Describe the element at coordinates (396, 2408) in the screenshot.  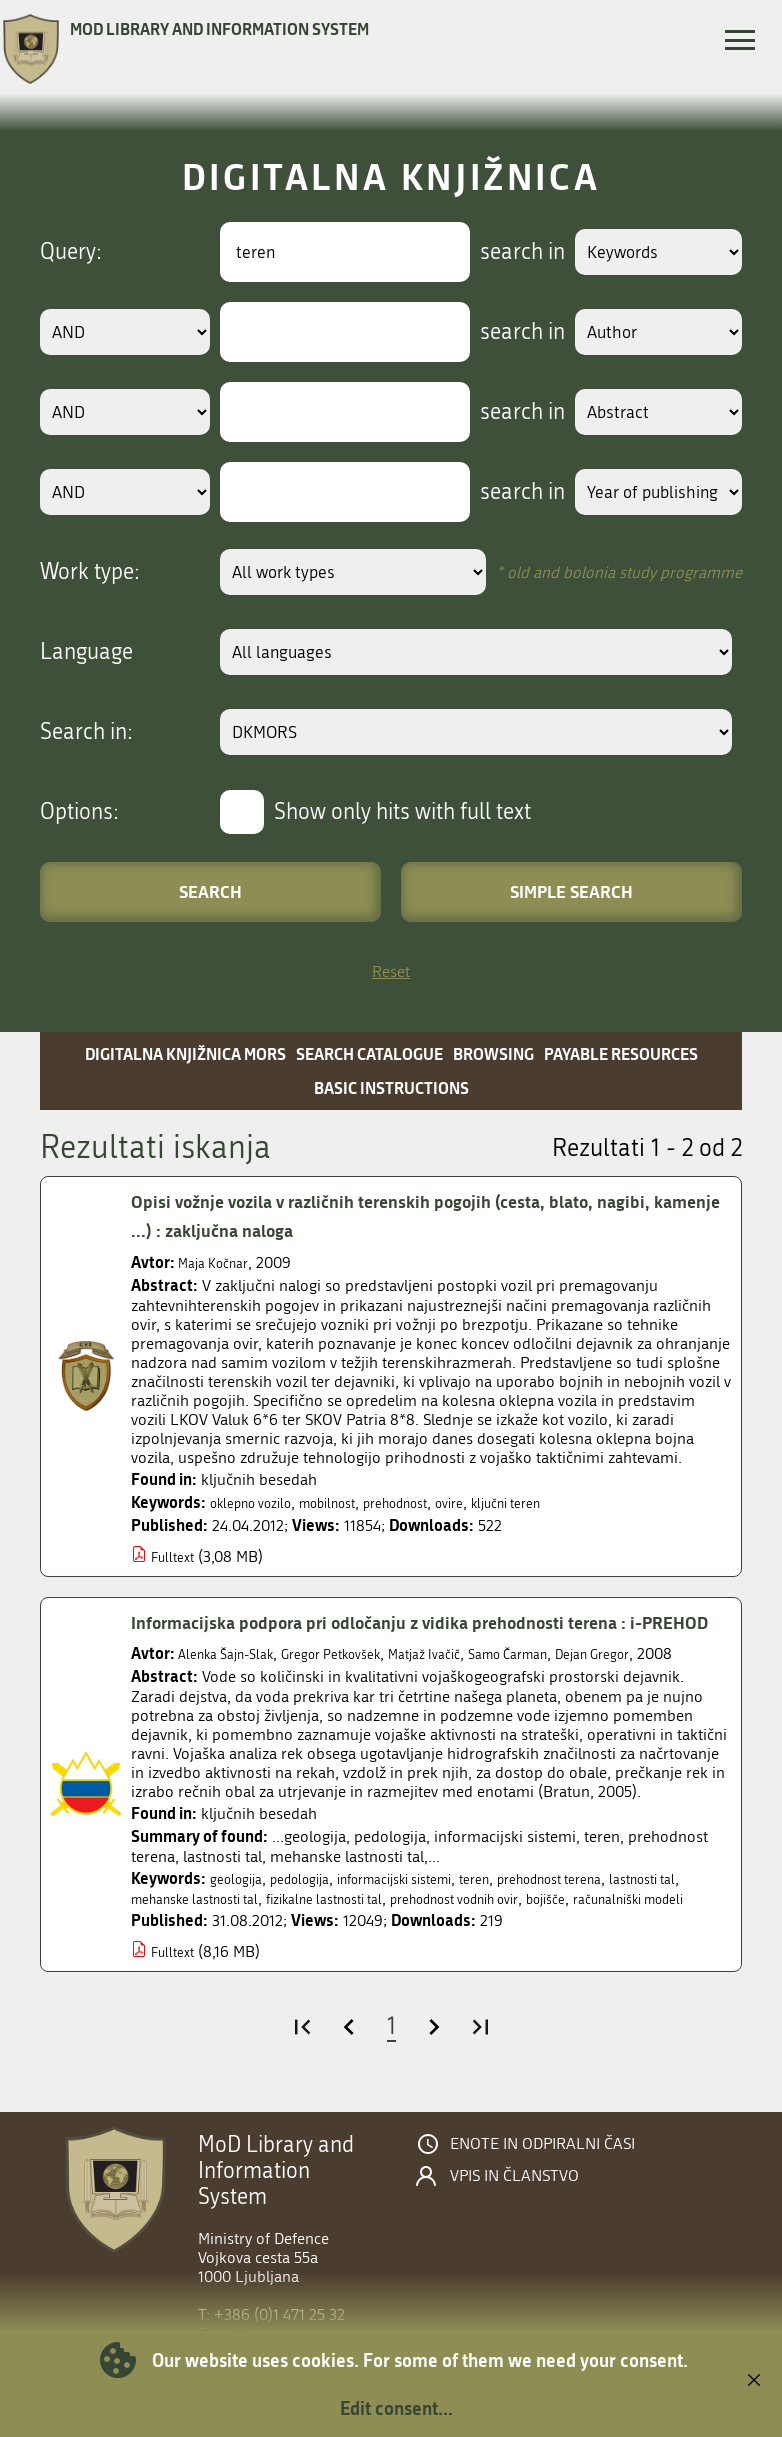
I see `Edit consent...` at that location.